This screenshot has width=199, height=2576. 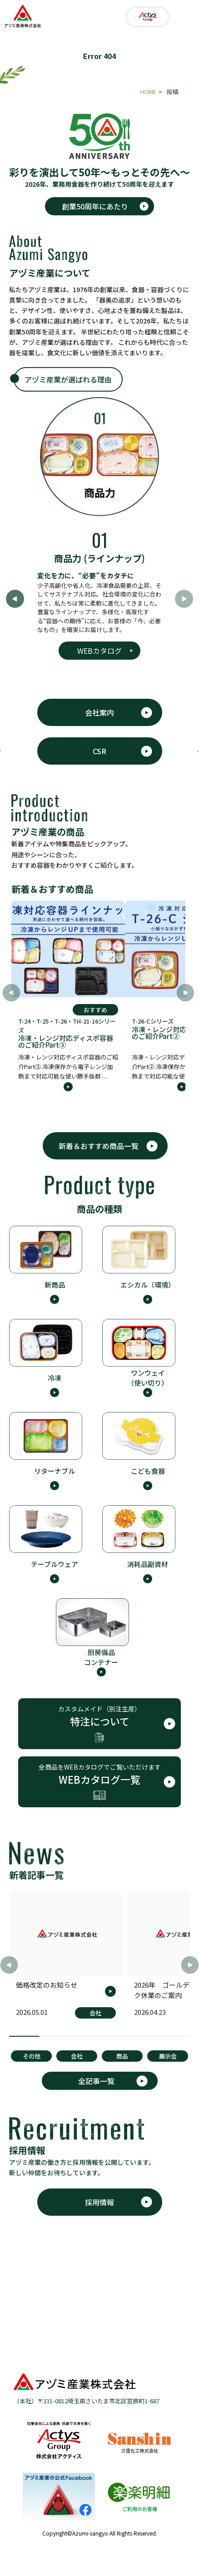 I want to click on [button], so click(x=185, y=993).